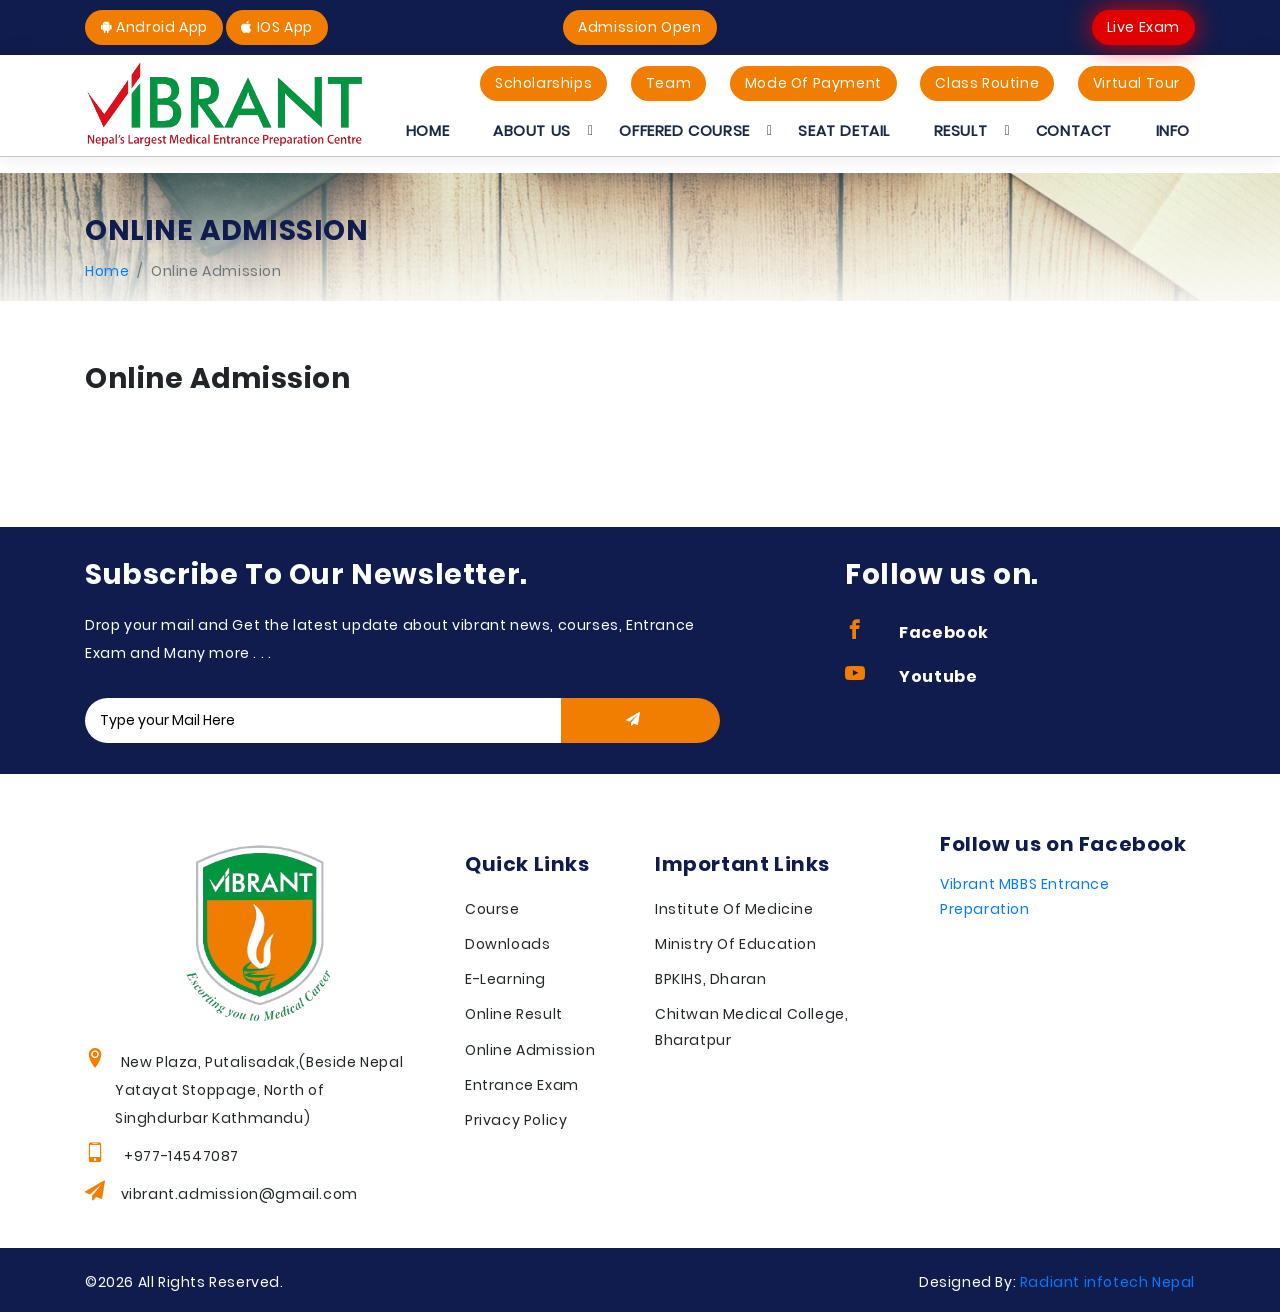 The height and width of the screenshot is (1312, 1280). What do you see at coordinates (987, 83) in the screenshot?
I see `Class Routine` at bounding box center [987, 83].